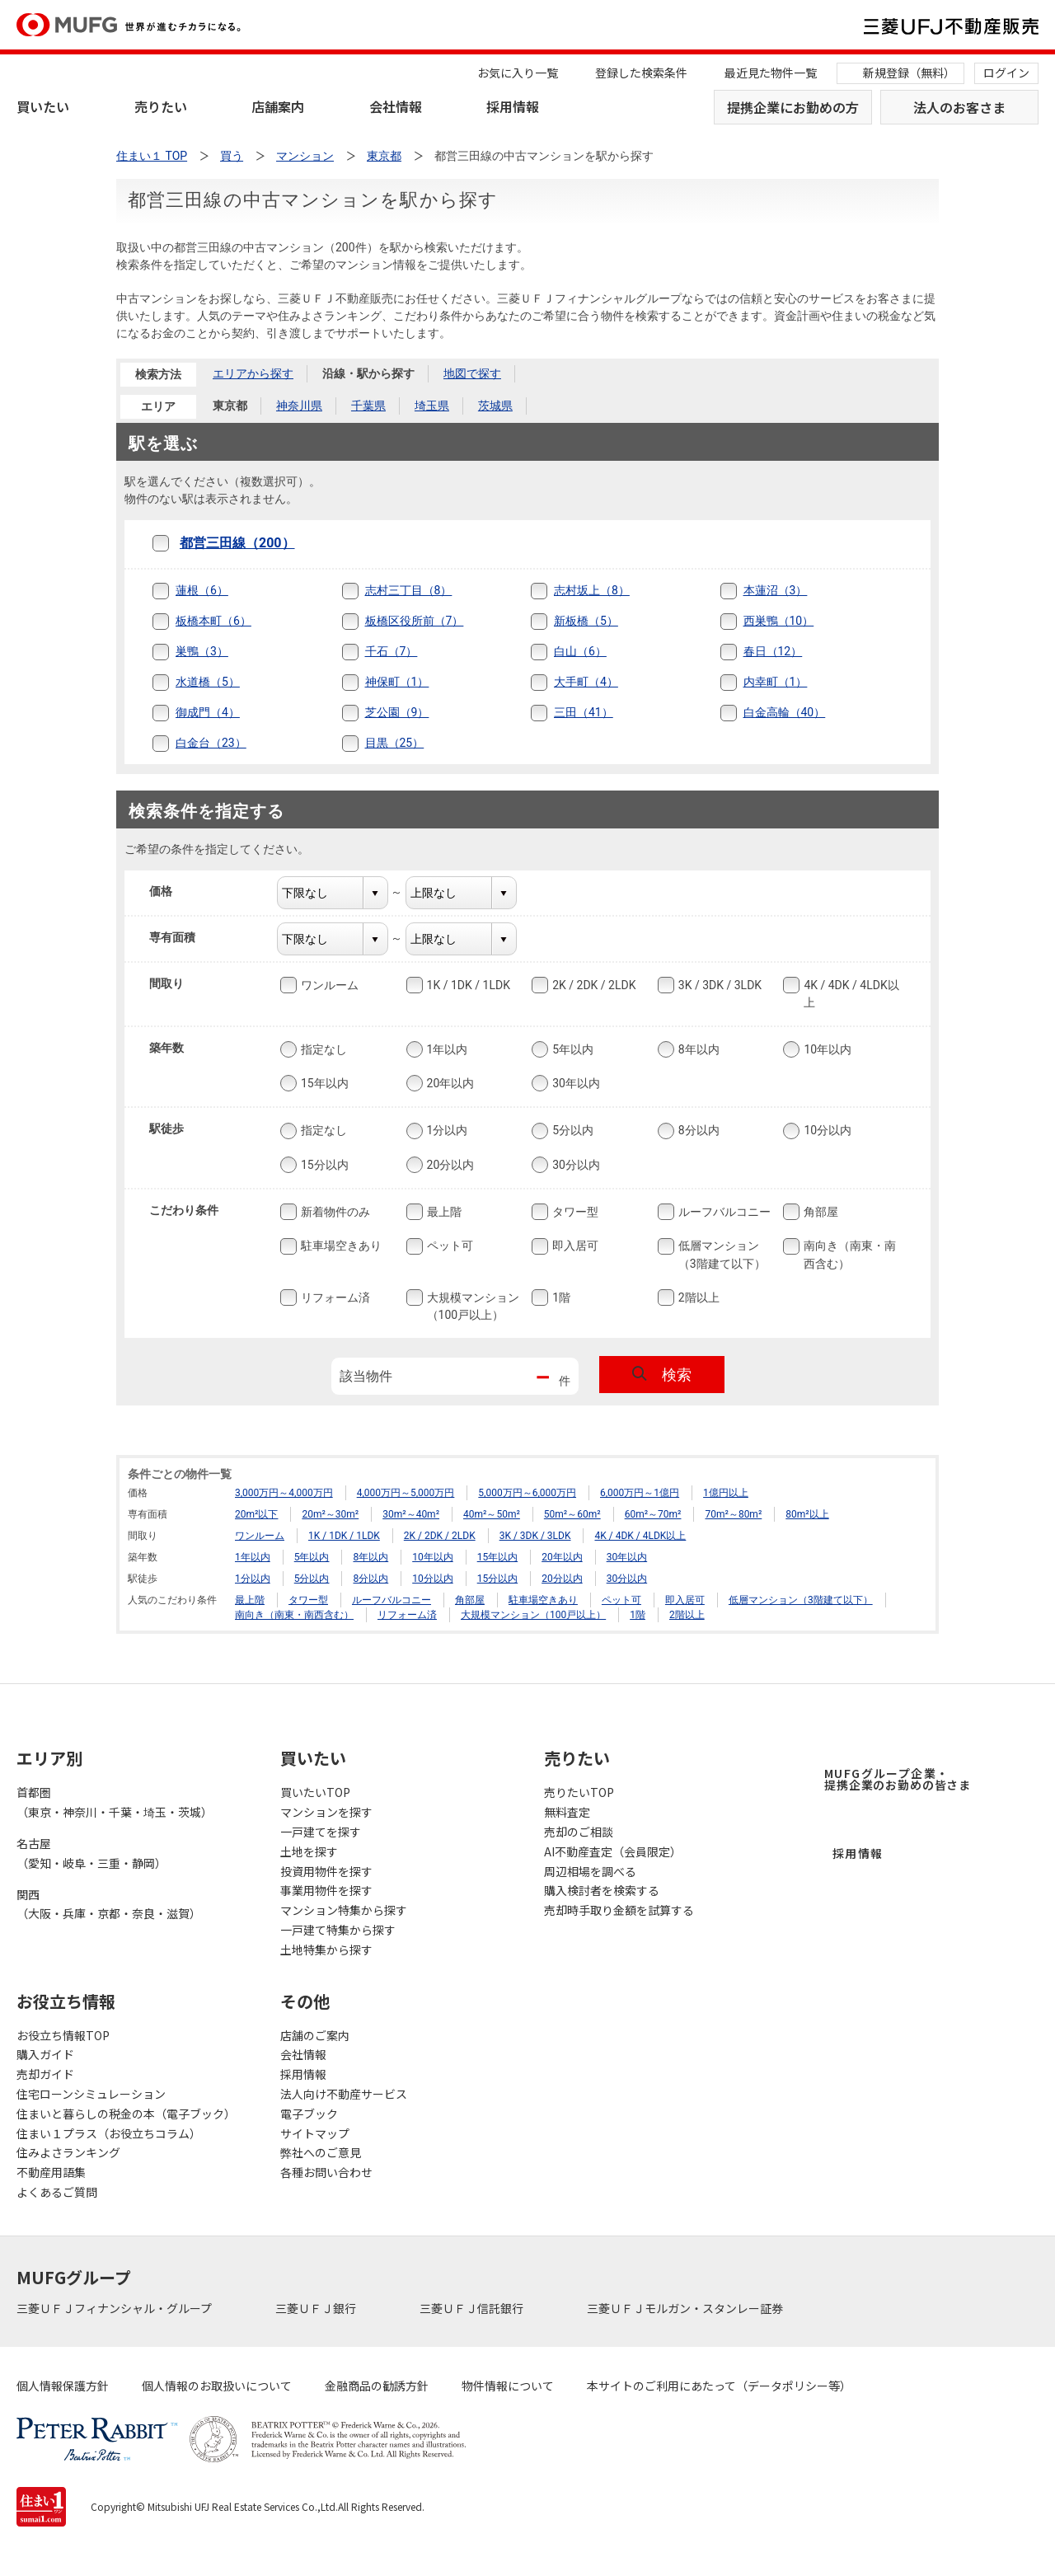  What do you see at coordinates (45, 2074) in the screenshot?
I see `売却ガイド` at bounding box center [45, 2074].